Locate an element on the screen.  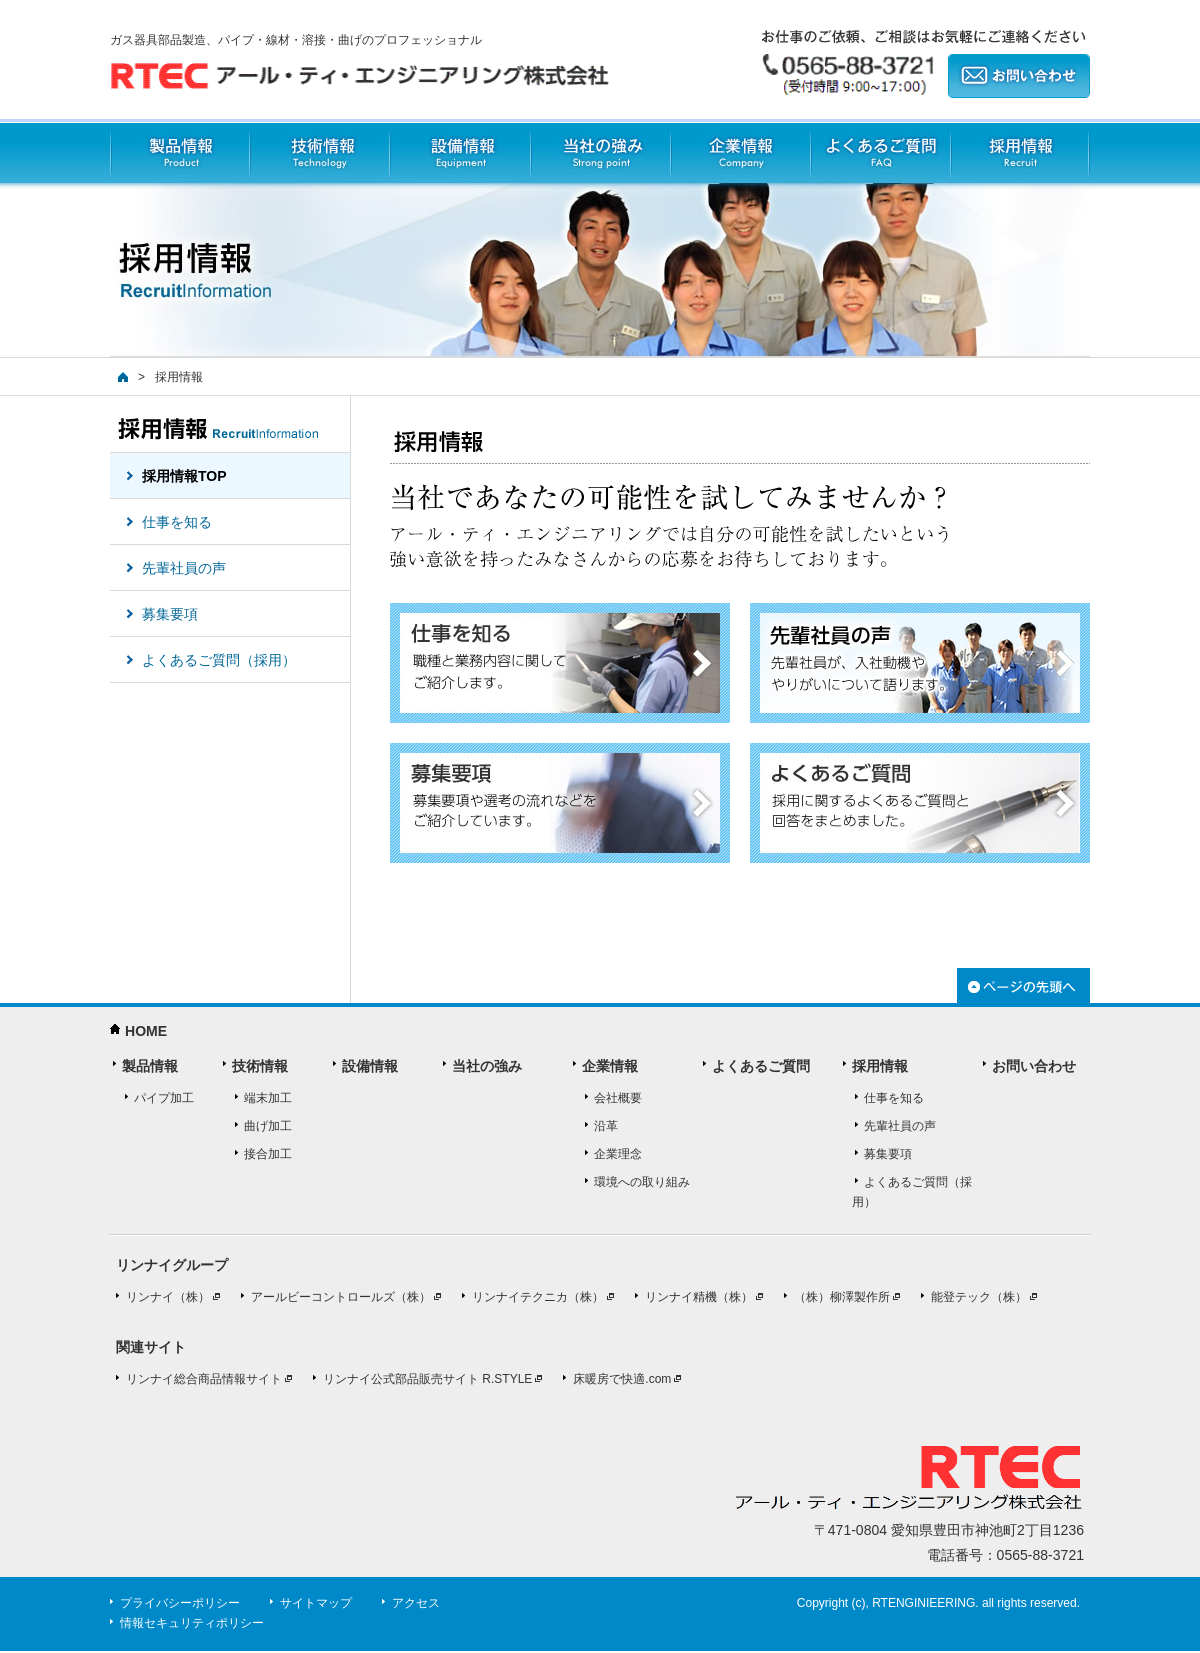
設備情報 is located at coordinates (459, 153).